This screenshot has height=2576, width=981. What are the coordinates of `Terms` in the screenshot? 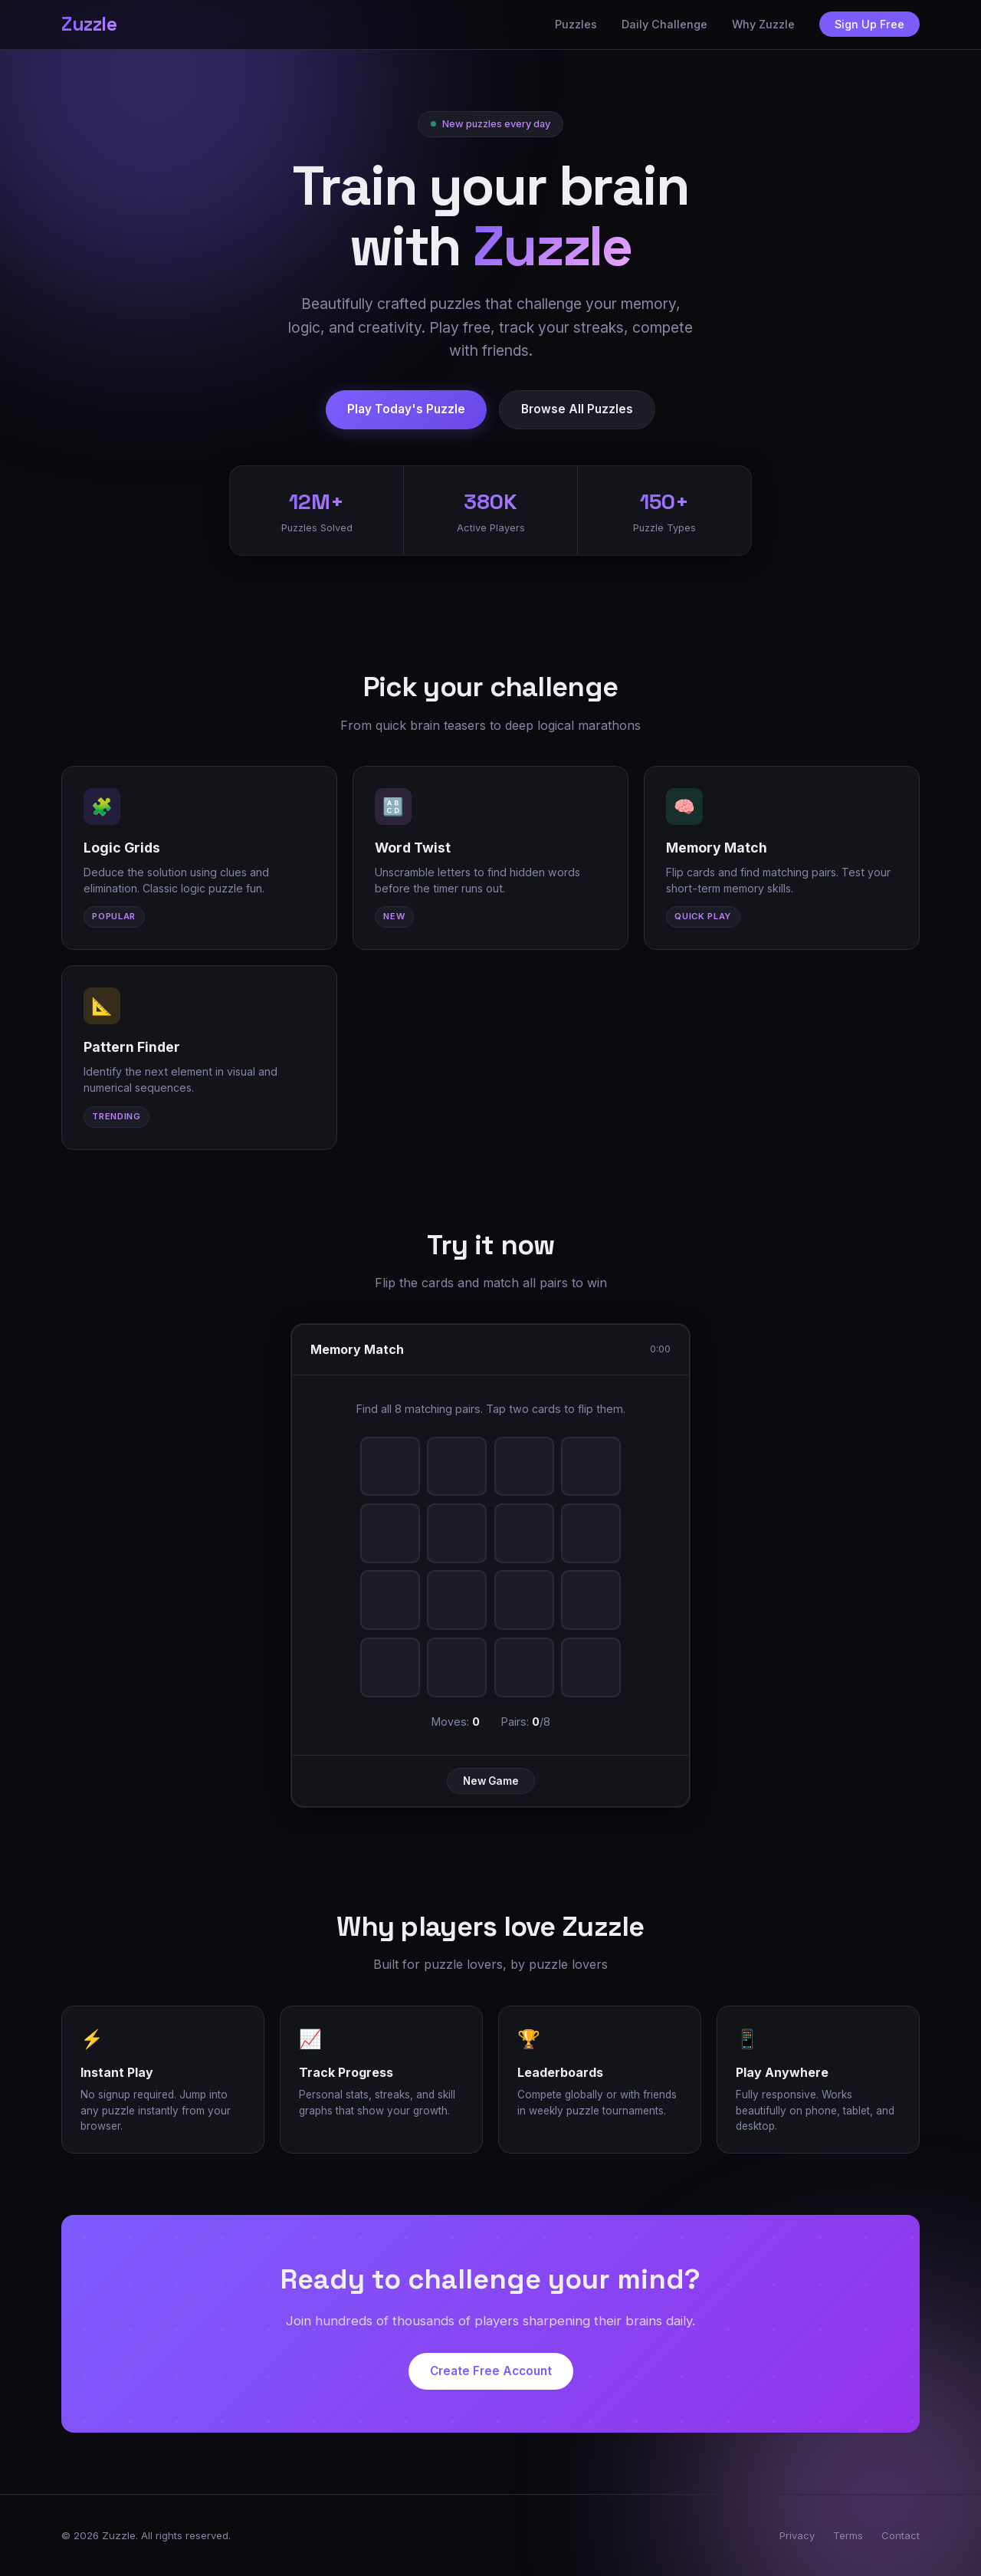 It's located at (848, 2535).